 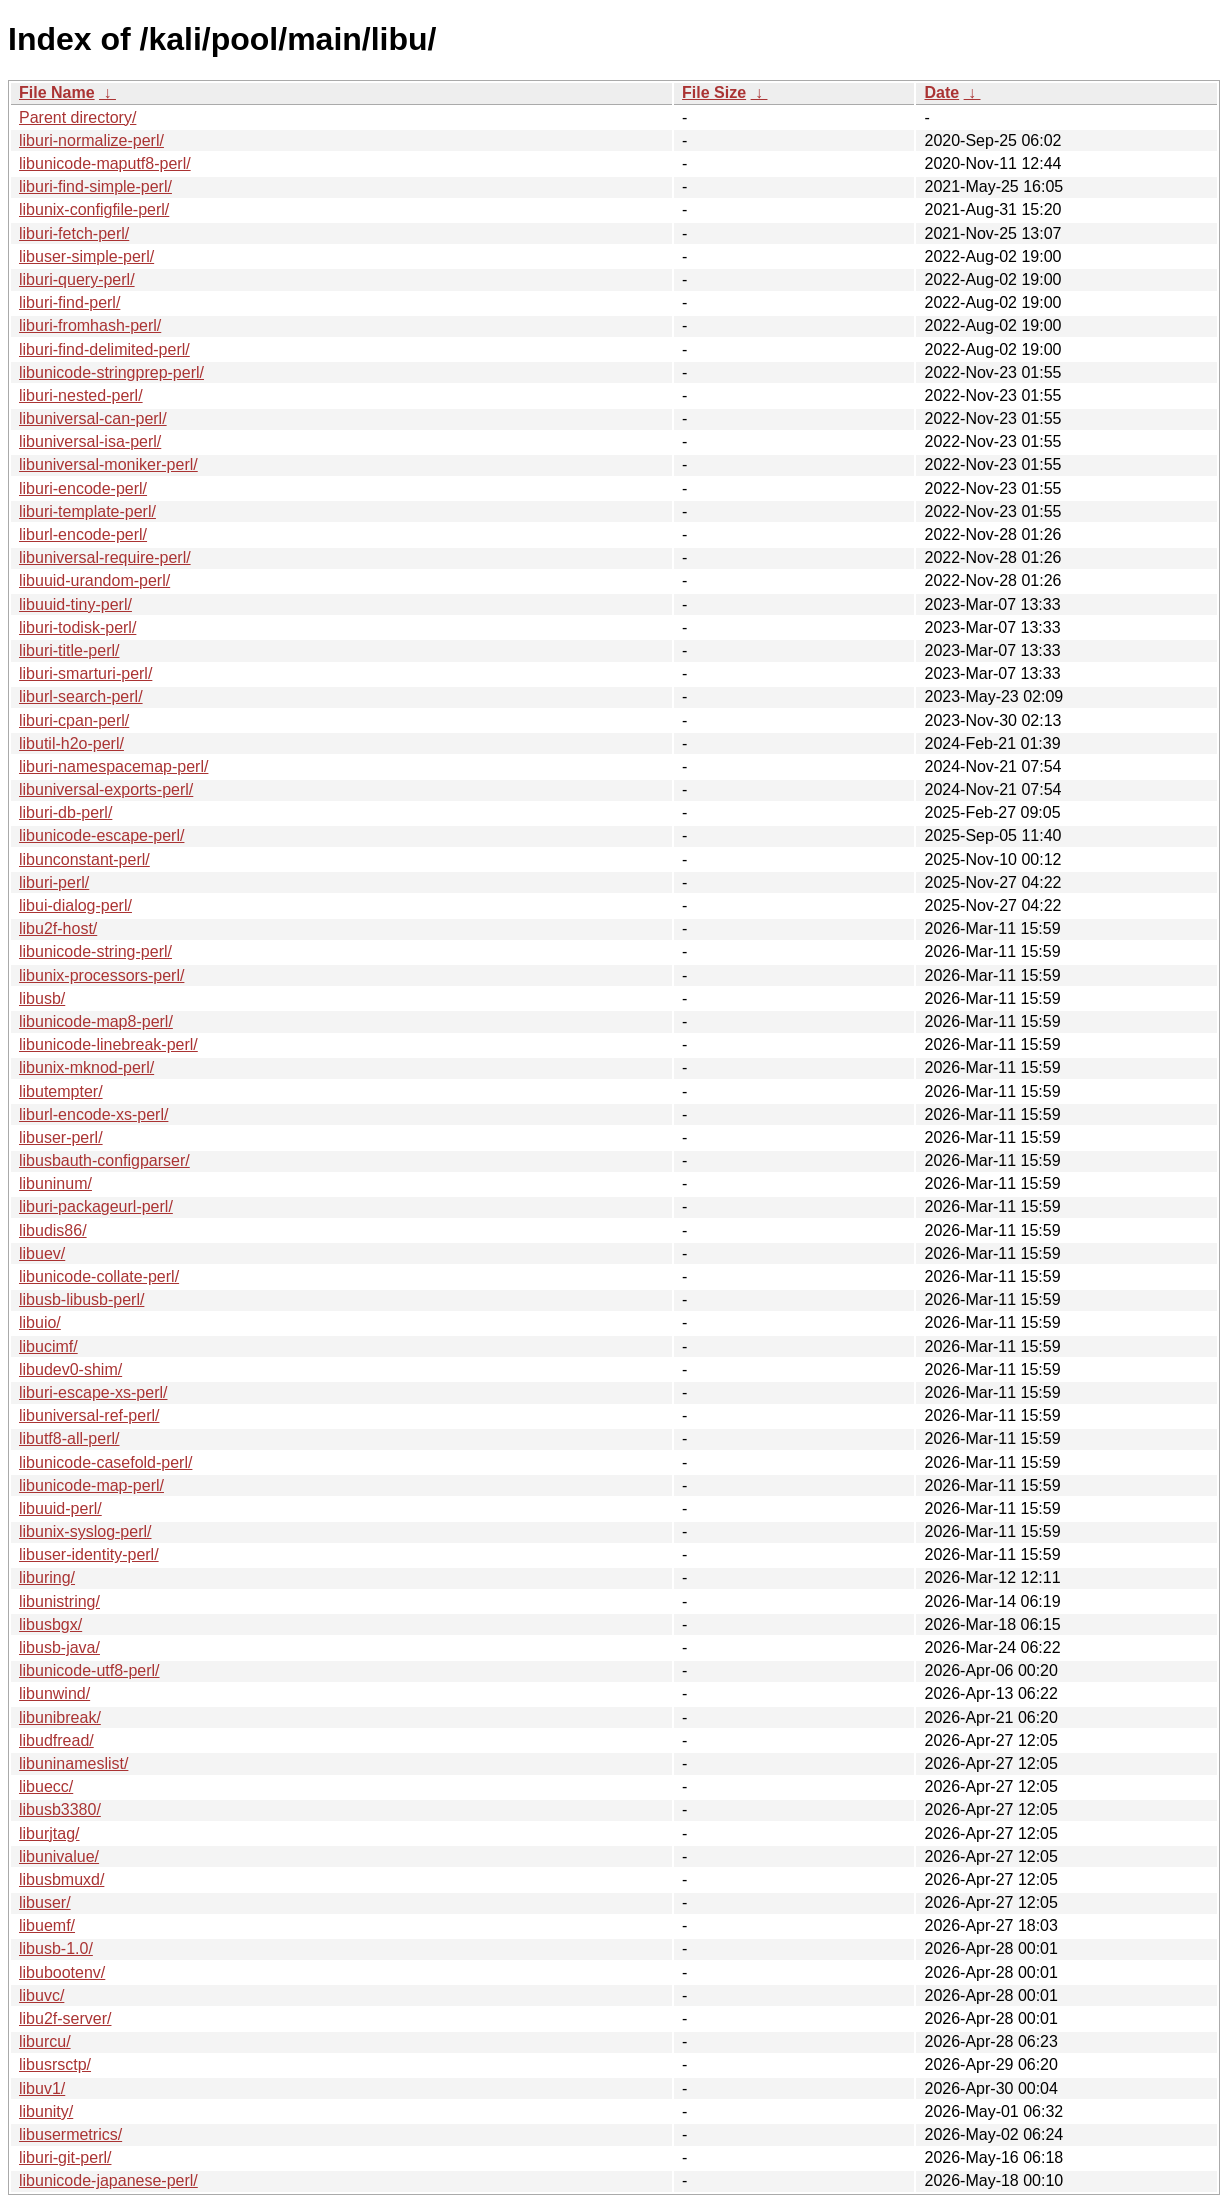 What do you see at coordinates (45, 2041) in the screenshot?
I see `liburcu/` at bounding box center [45, 2041].